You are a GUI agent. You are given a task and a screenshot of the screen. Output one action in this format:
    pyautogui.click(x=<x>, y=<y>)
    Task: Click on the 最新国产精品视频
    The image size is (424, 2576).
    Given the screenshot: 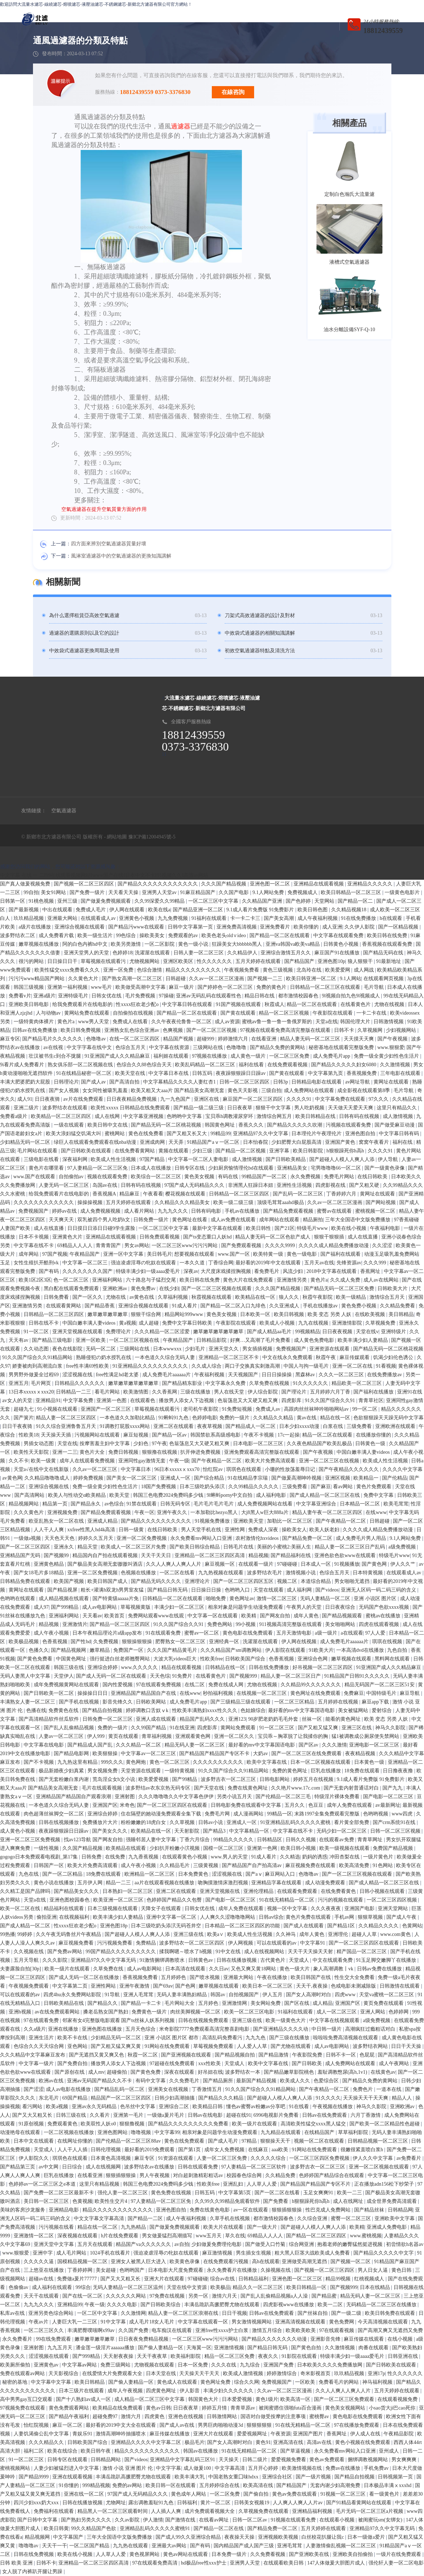 What is the action you would take?
    pyautogui.click(x=257, y=2080)
    